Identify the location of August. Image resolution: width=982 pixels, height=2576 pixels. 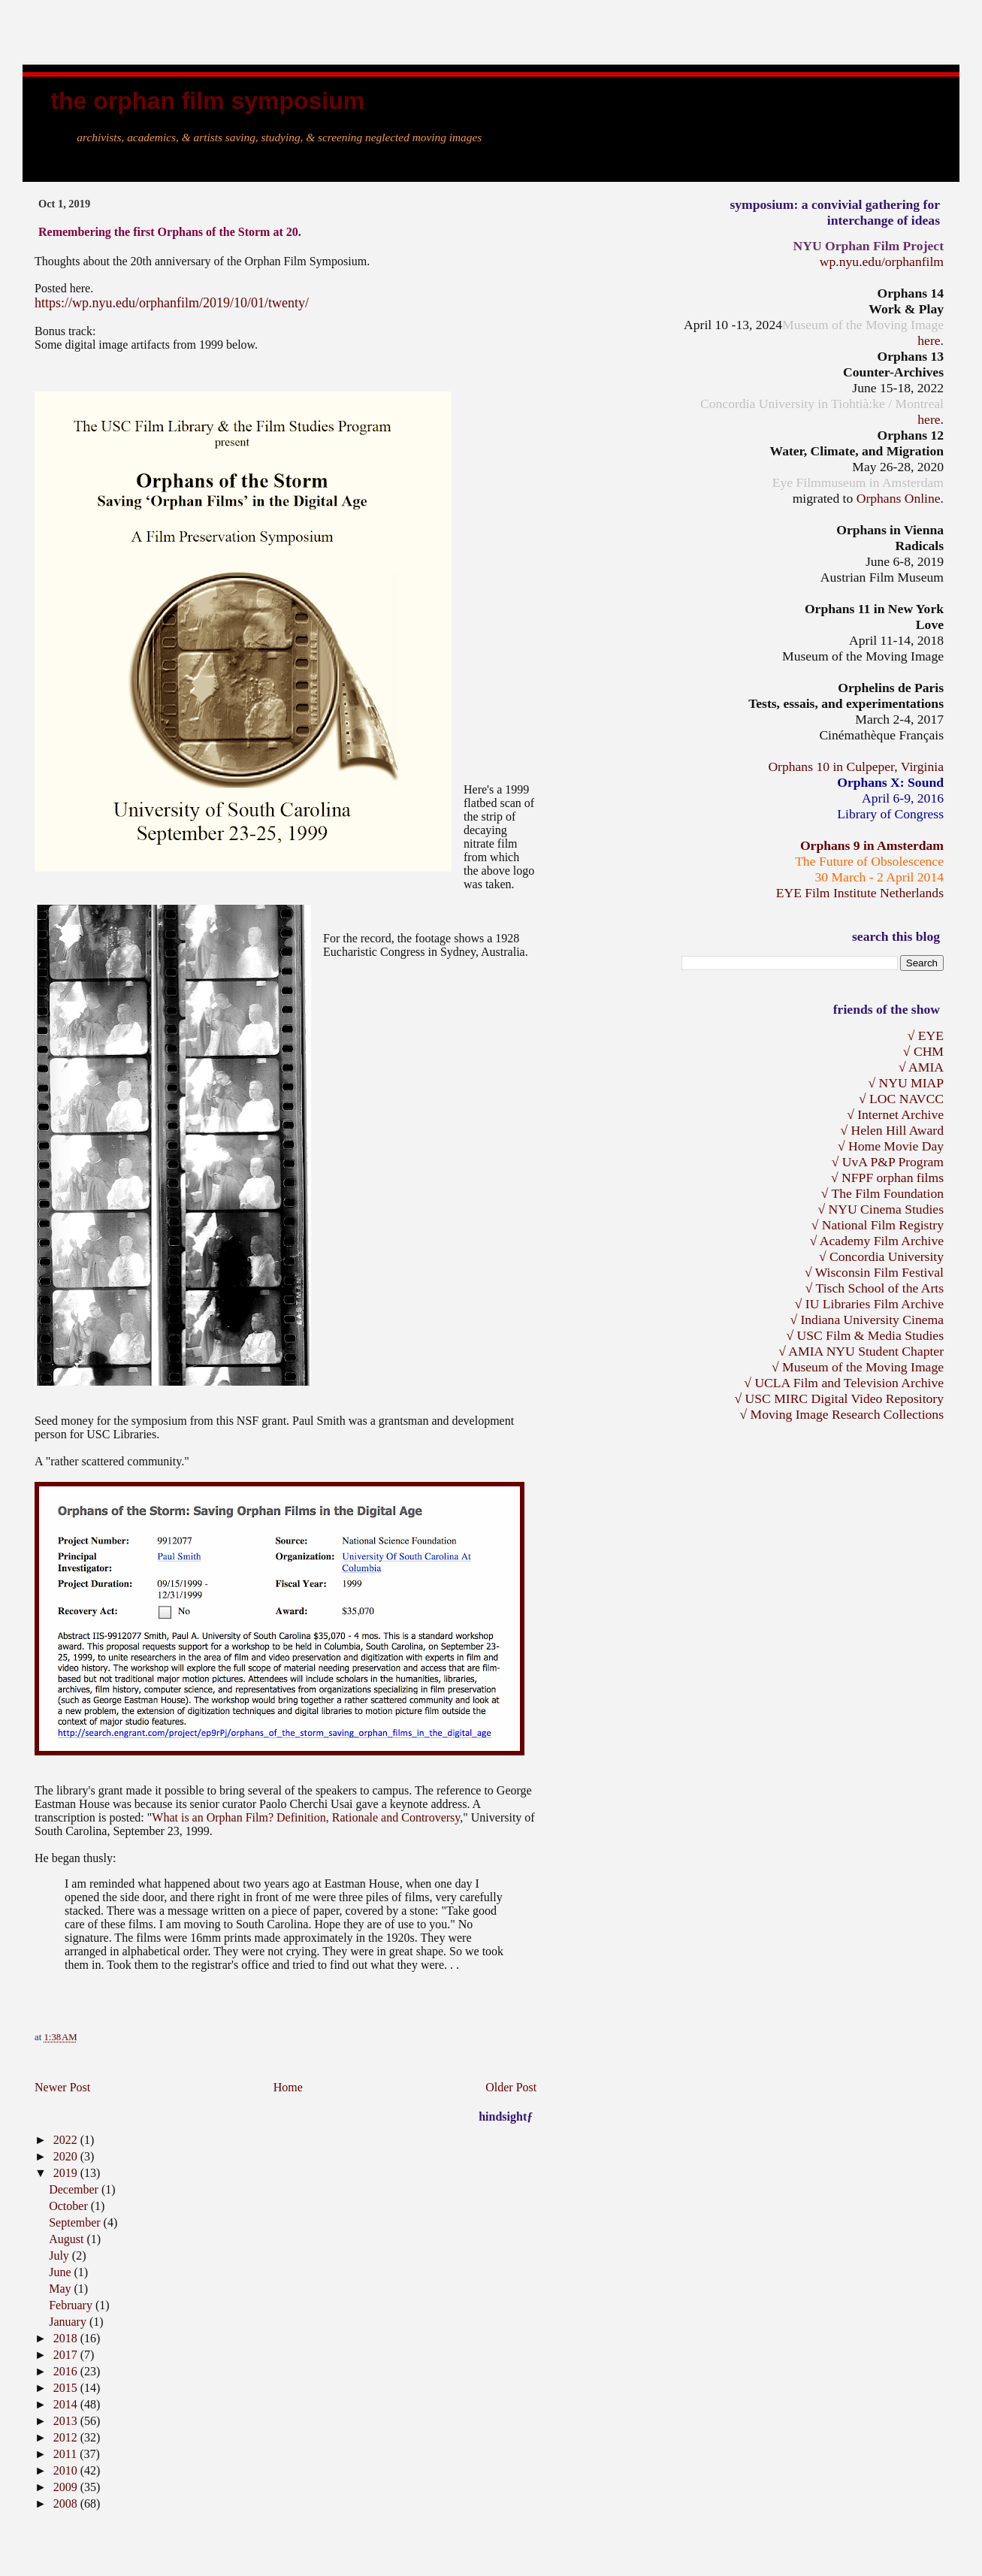
(67, 2239).